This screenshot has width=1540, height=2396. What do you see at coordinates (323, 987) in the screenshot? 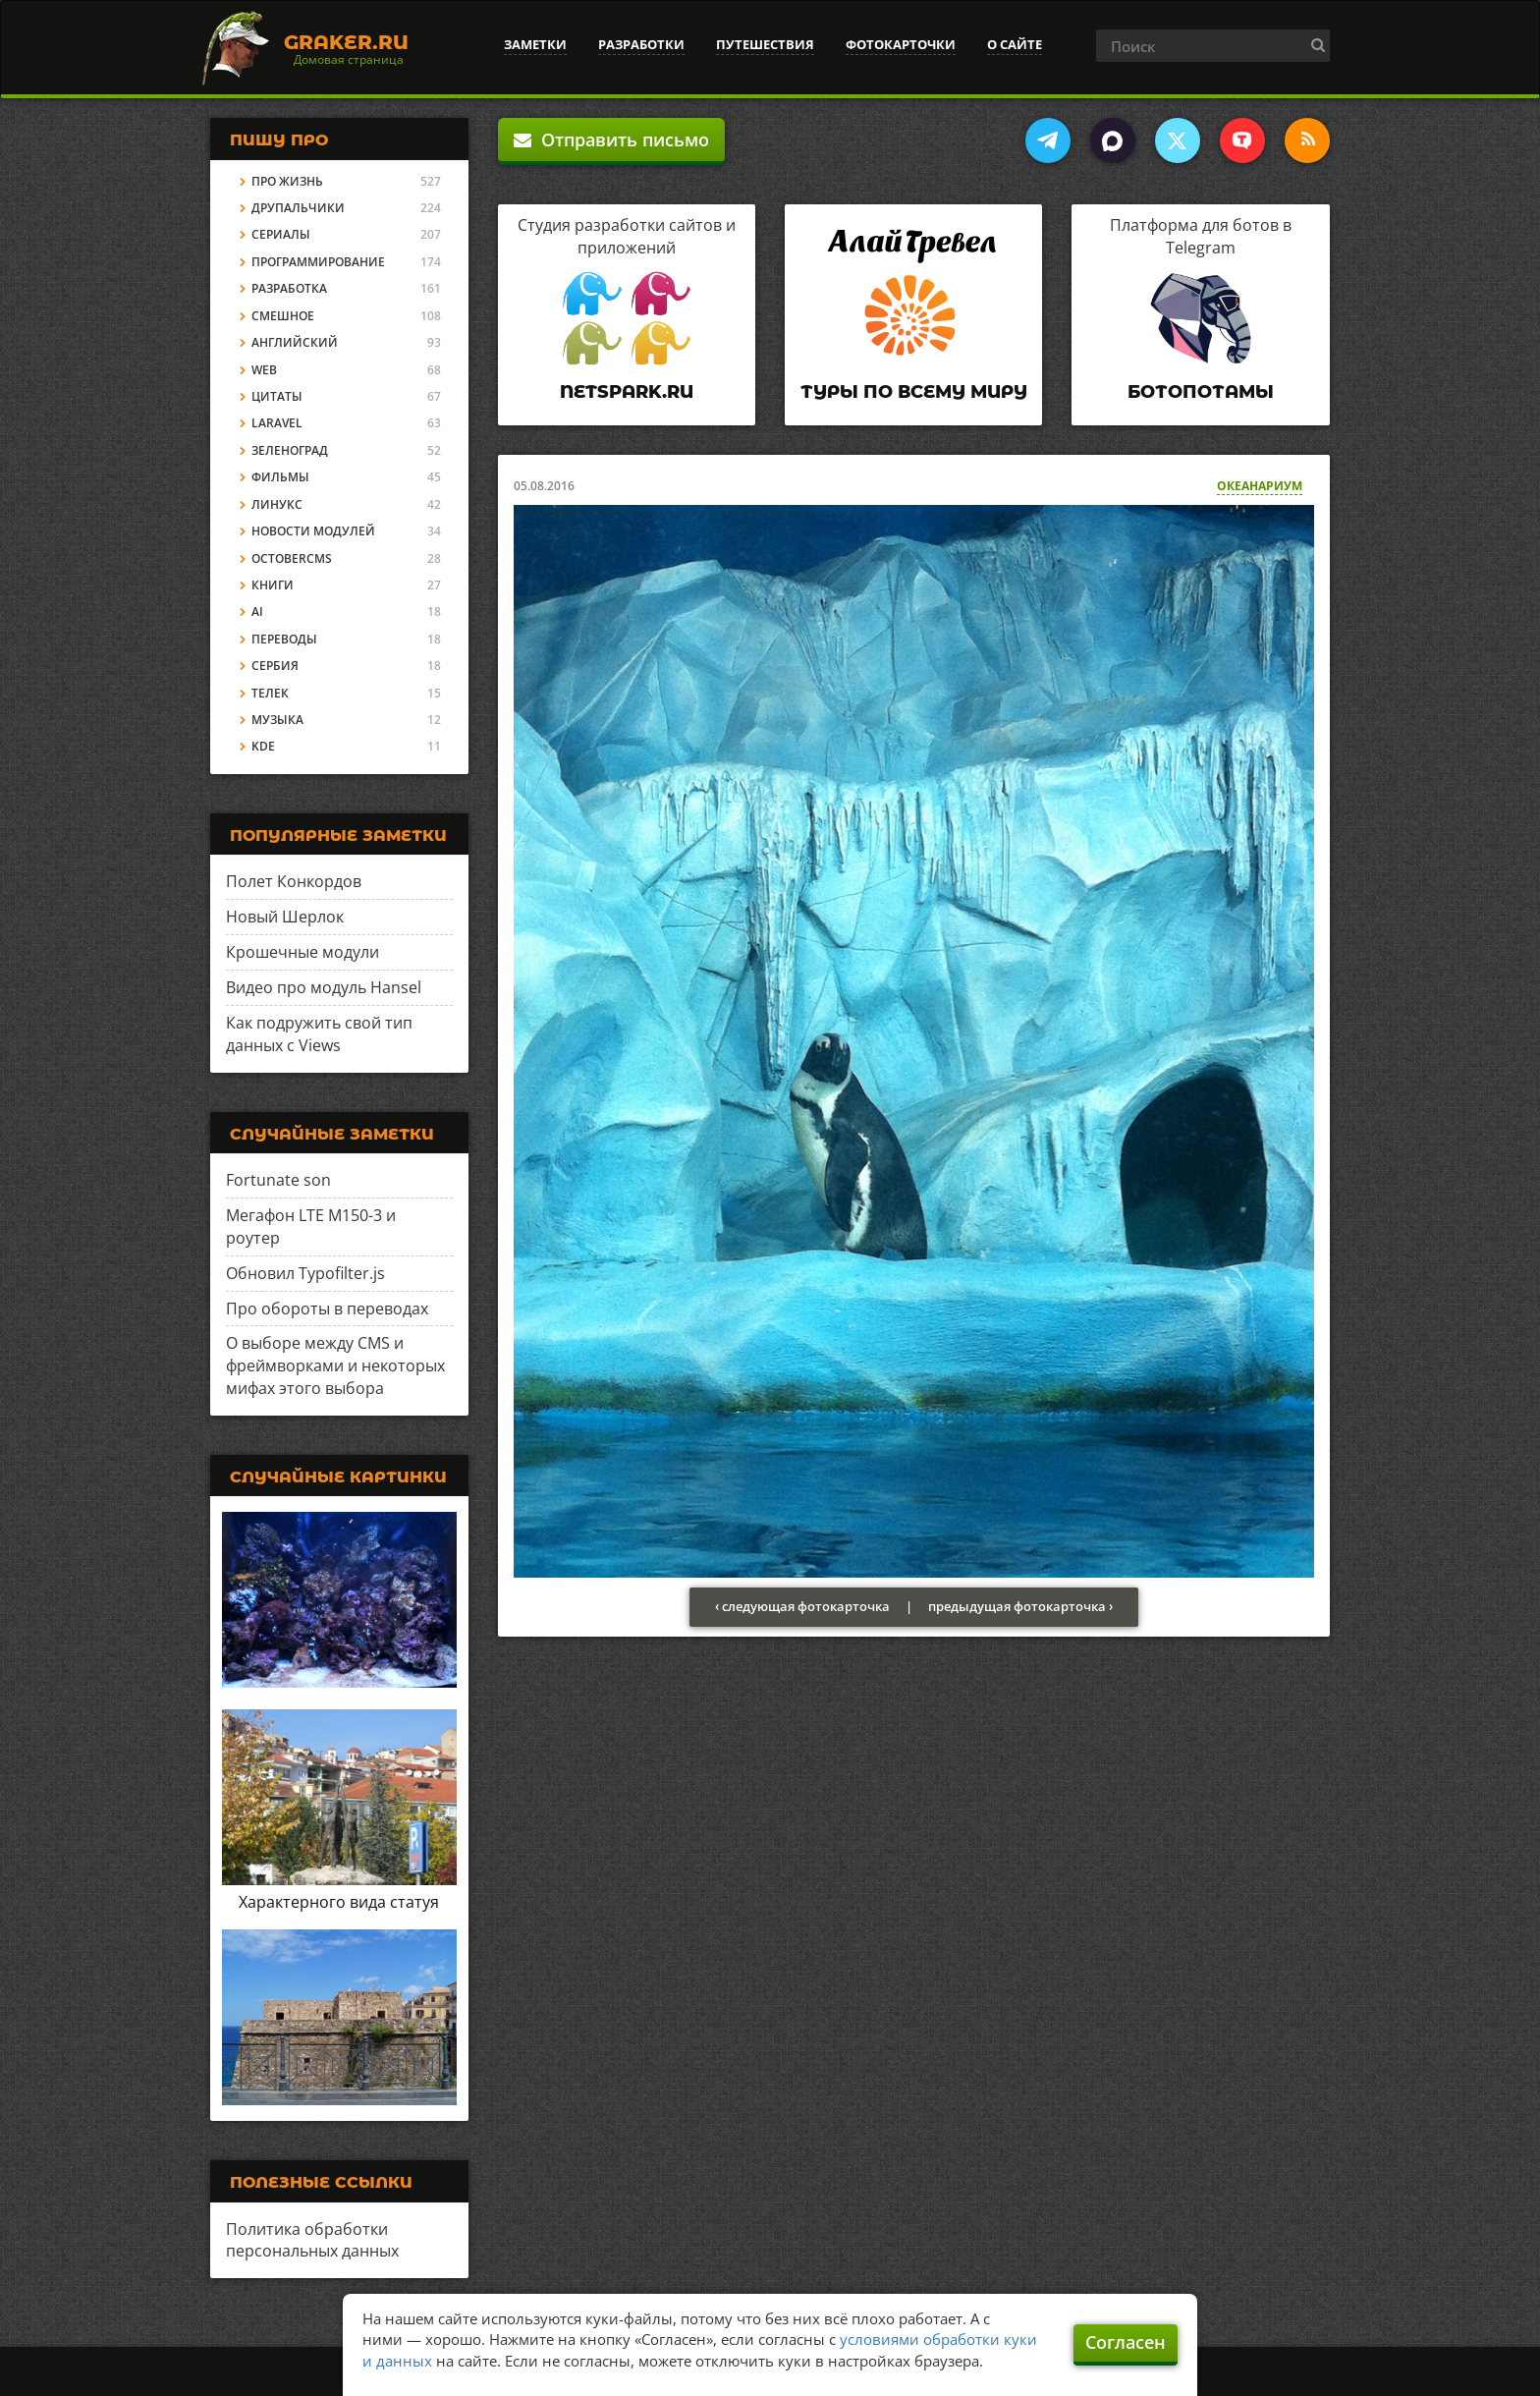
I see `Видео про модуль Hansel` at bounding box center [323, 987].